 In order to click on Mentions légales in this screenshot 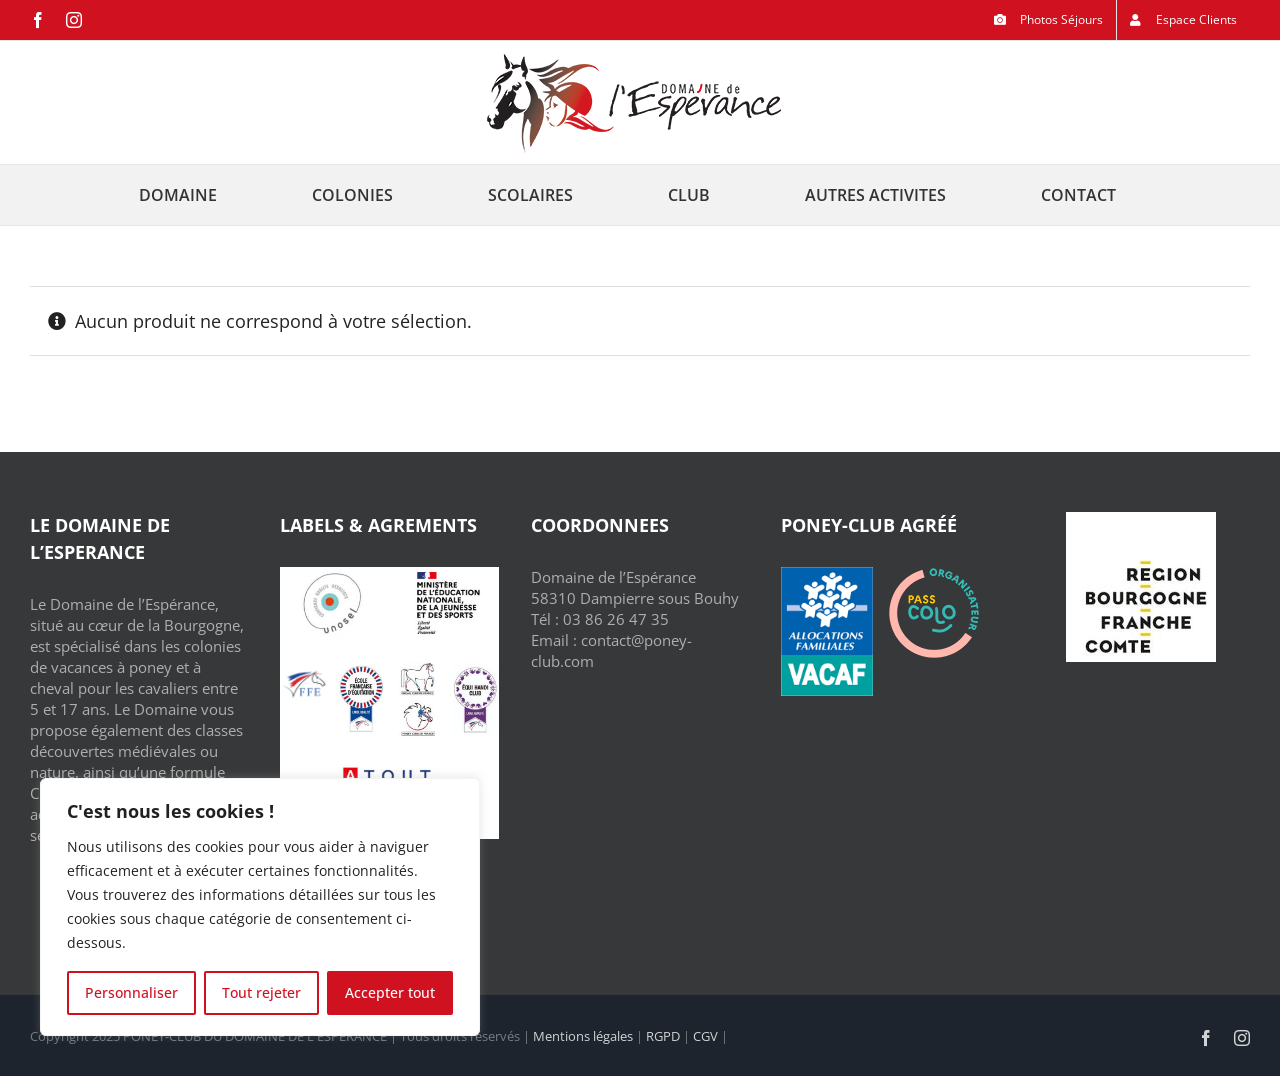, I will do `click(583, 1036)`.